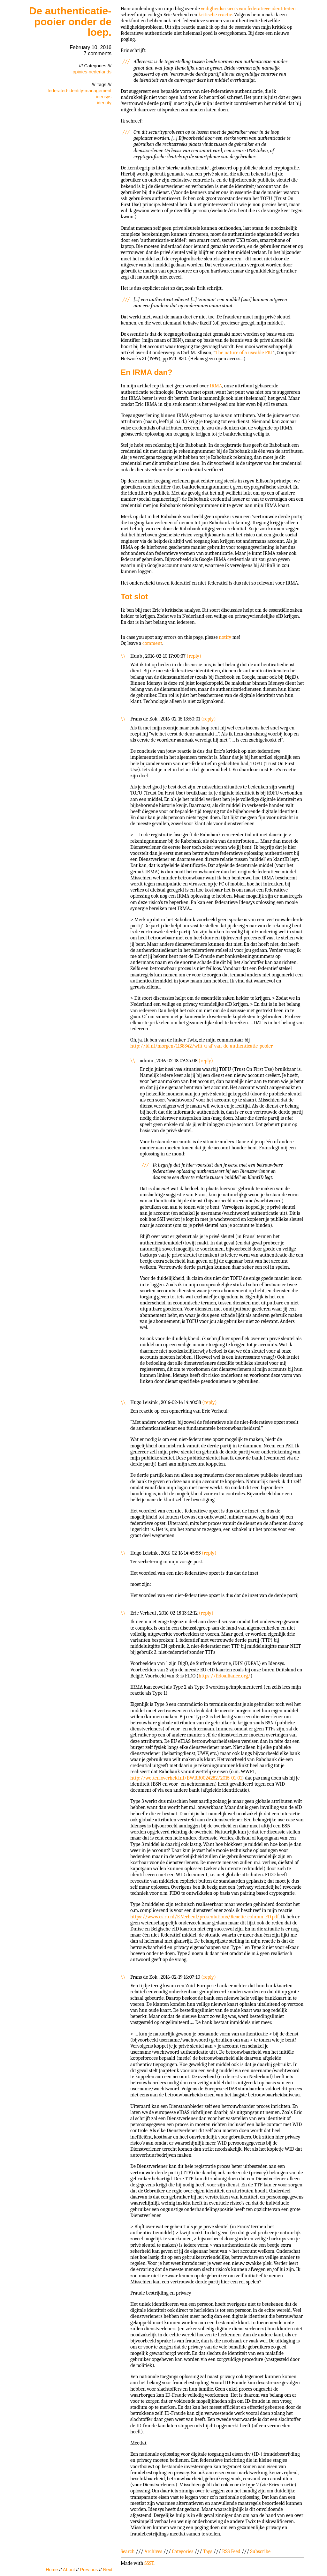 The width and height of the screenshot is (327, 2576). What do you see at coordinates (89, 2569) in the screenshot?
I see `Previous` at bounding box center [89, 2569].